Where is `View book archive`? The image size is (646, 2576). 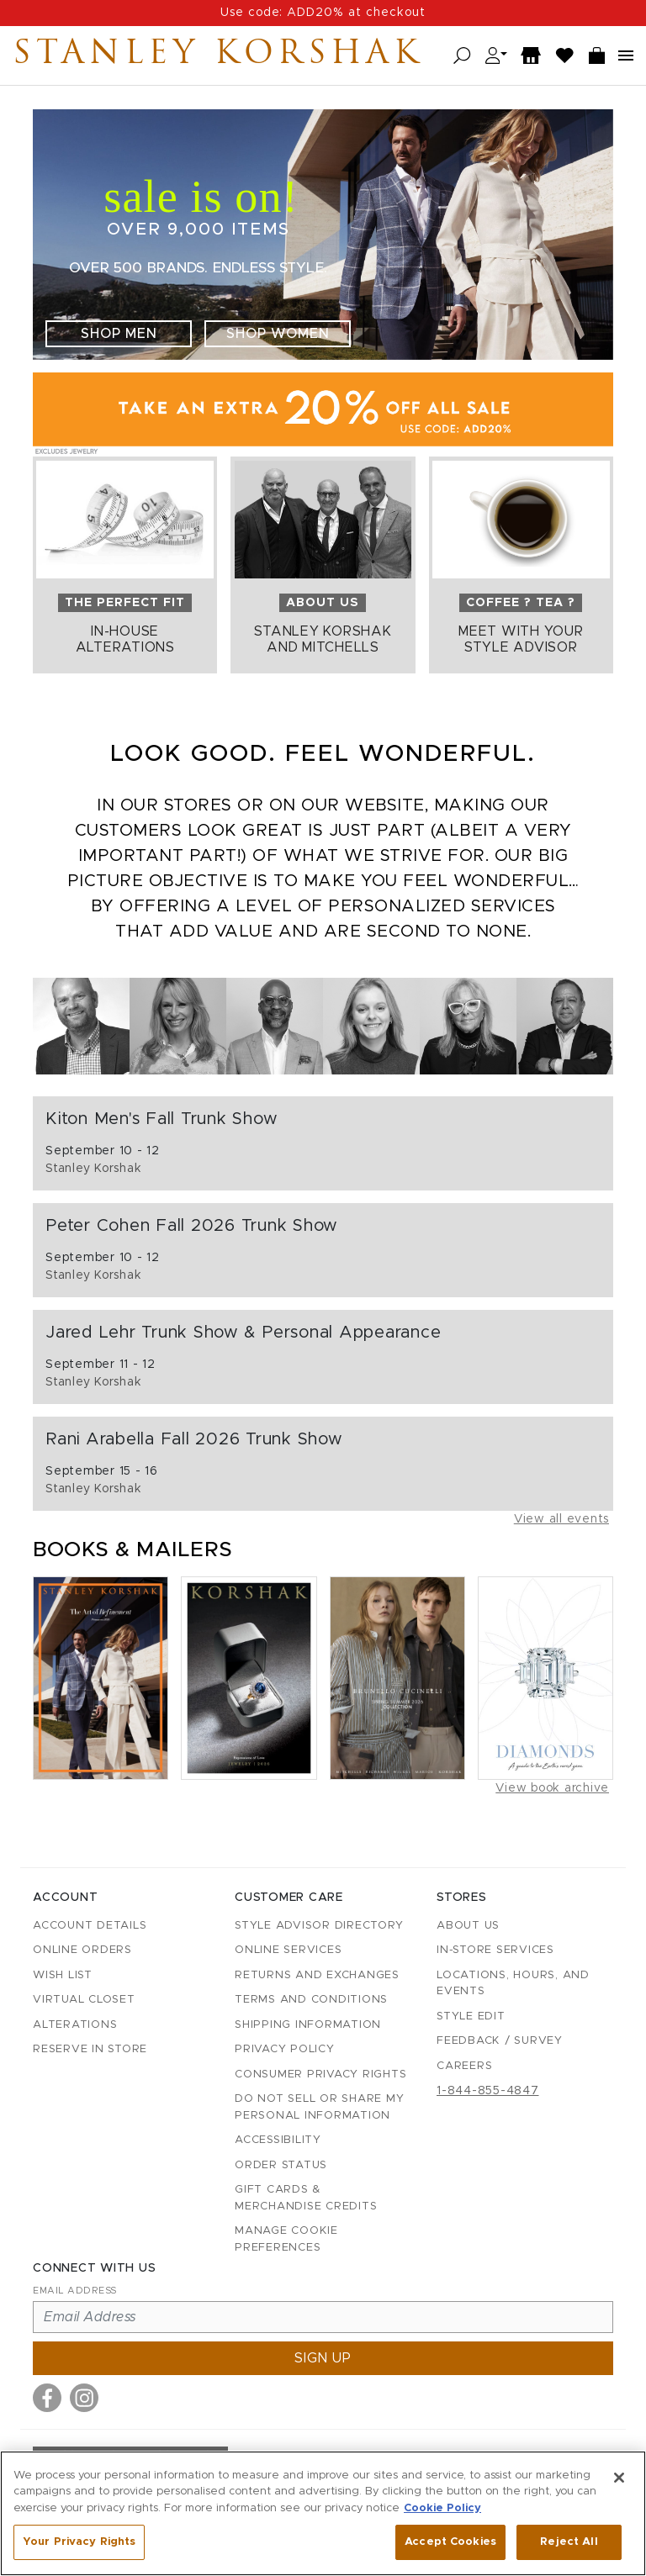
View book archive is located at coordinates (552, 1788).